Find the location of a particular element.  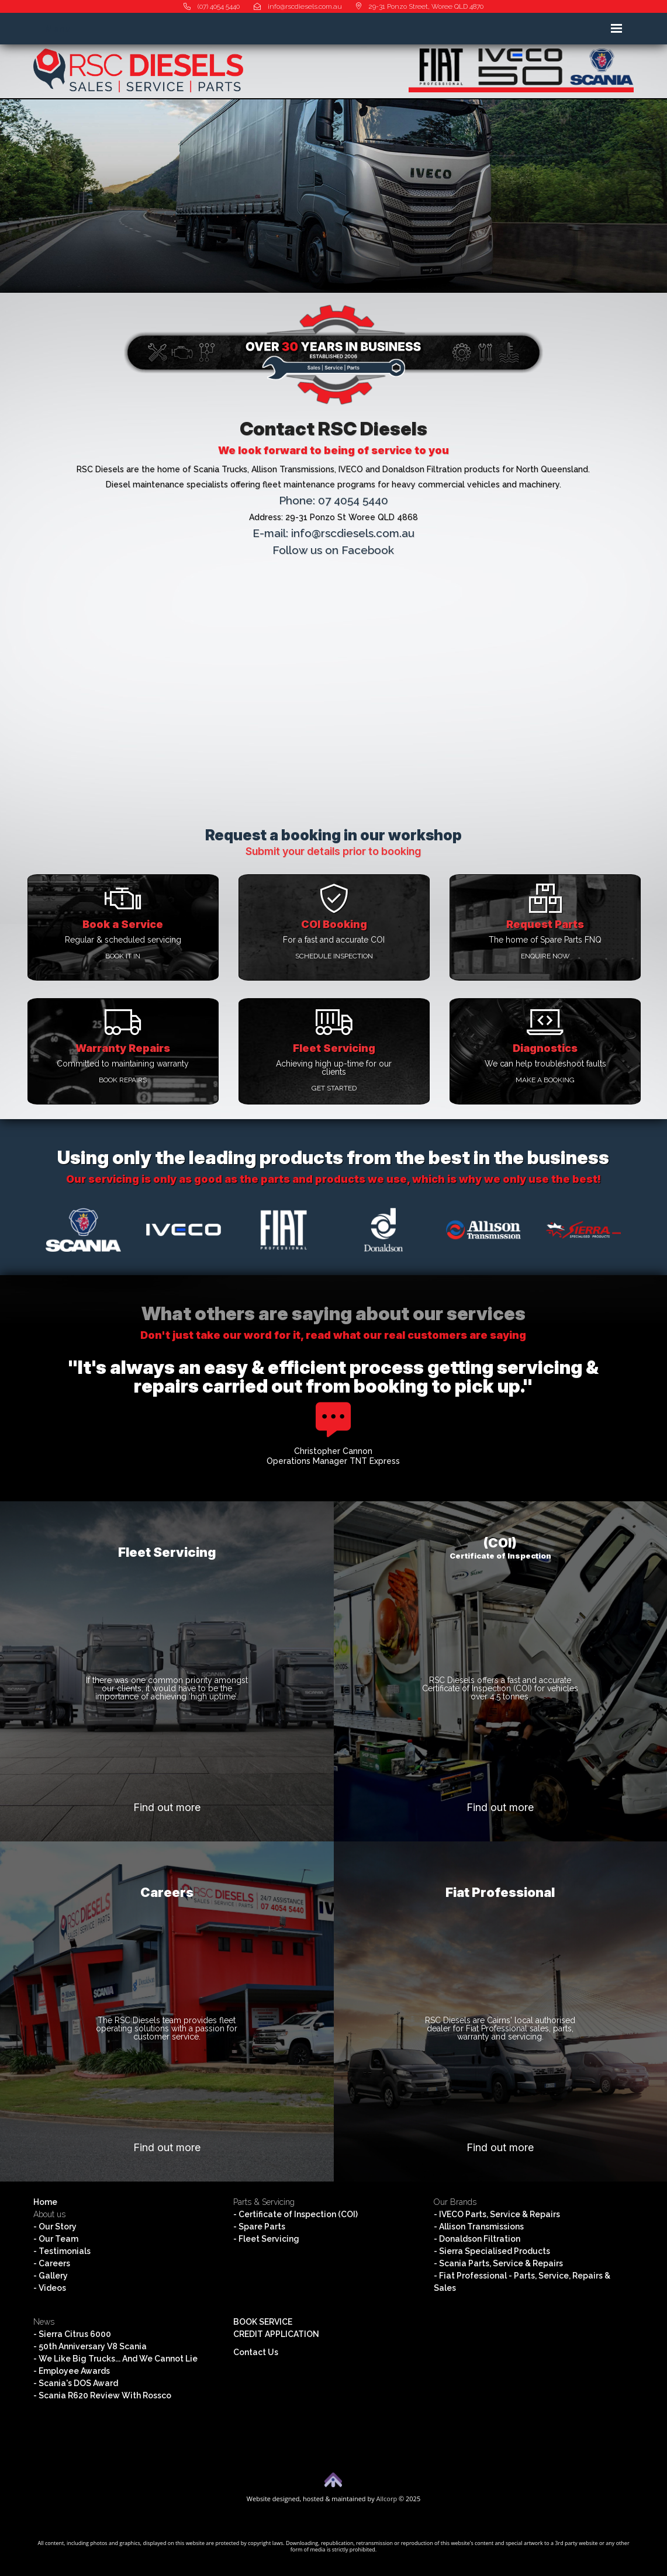

Book a Service is located at coordinates (122, 924).